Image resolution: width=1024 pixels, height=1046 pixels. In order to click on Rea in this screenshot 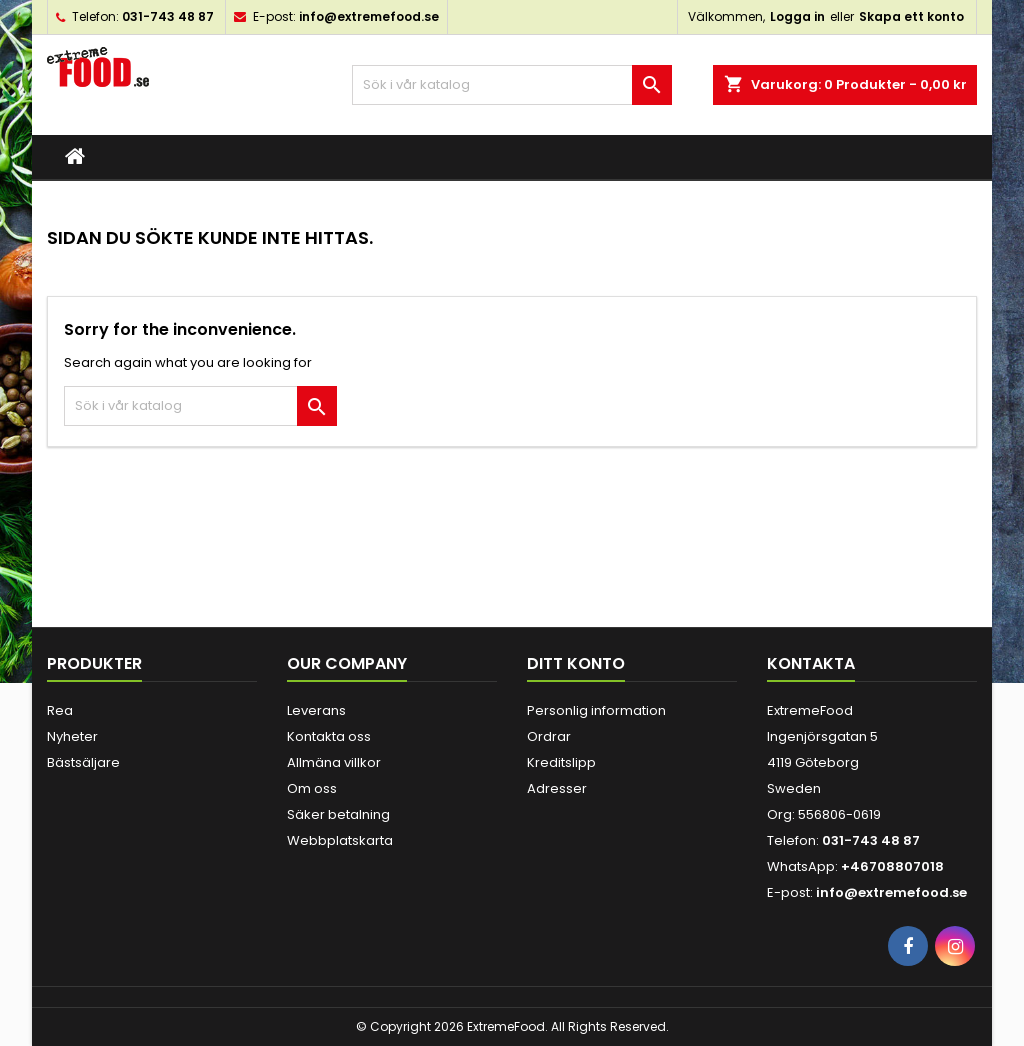, I will do `click(60, 710)`.